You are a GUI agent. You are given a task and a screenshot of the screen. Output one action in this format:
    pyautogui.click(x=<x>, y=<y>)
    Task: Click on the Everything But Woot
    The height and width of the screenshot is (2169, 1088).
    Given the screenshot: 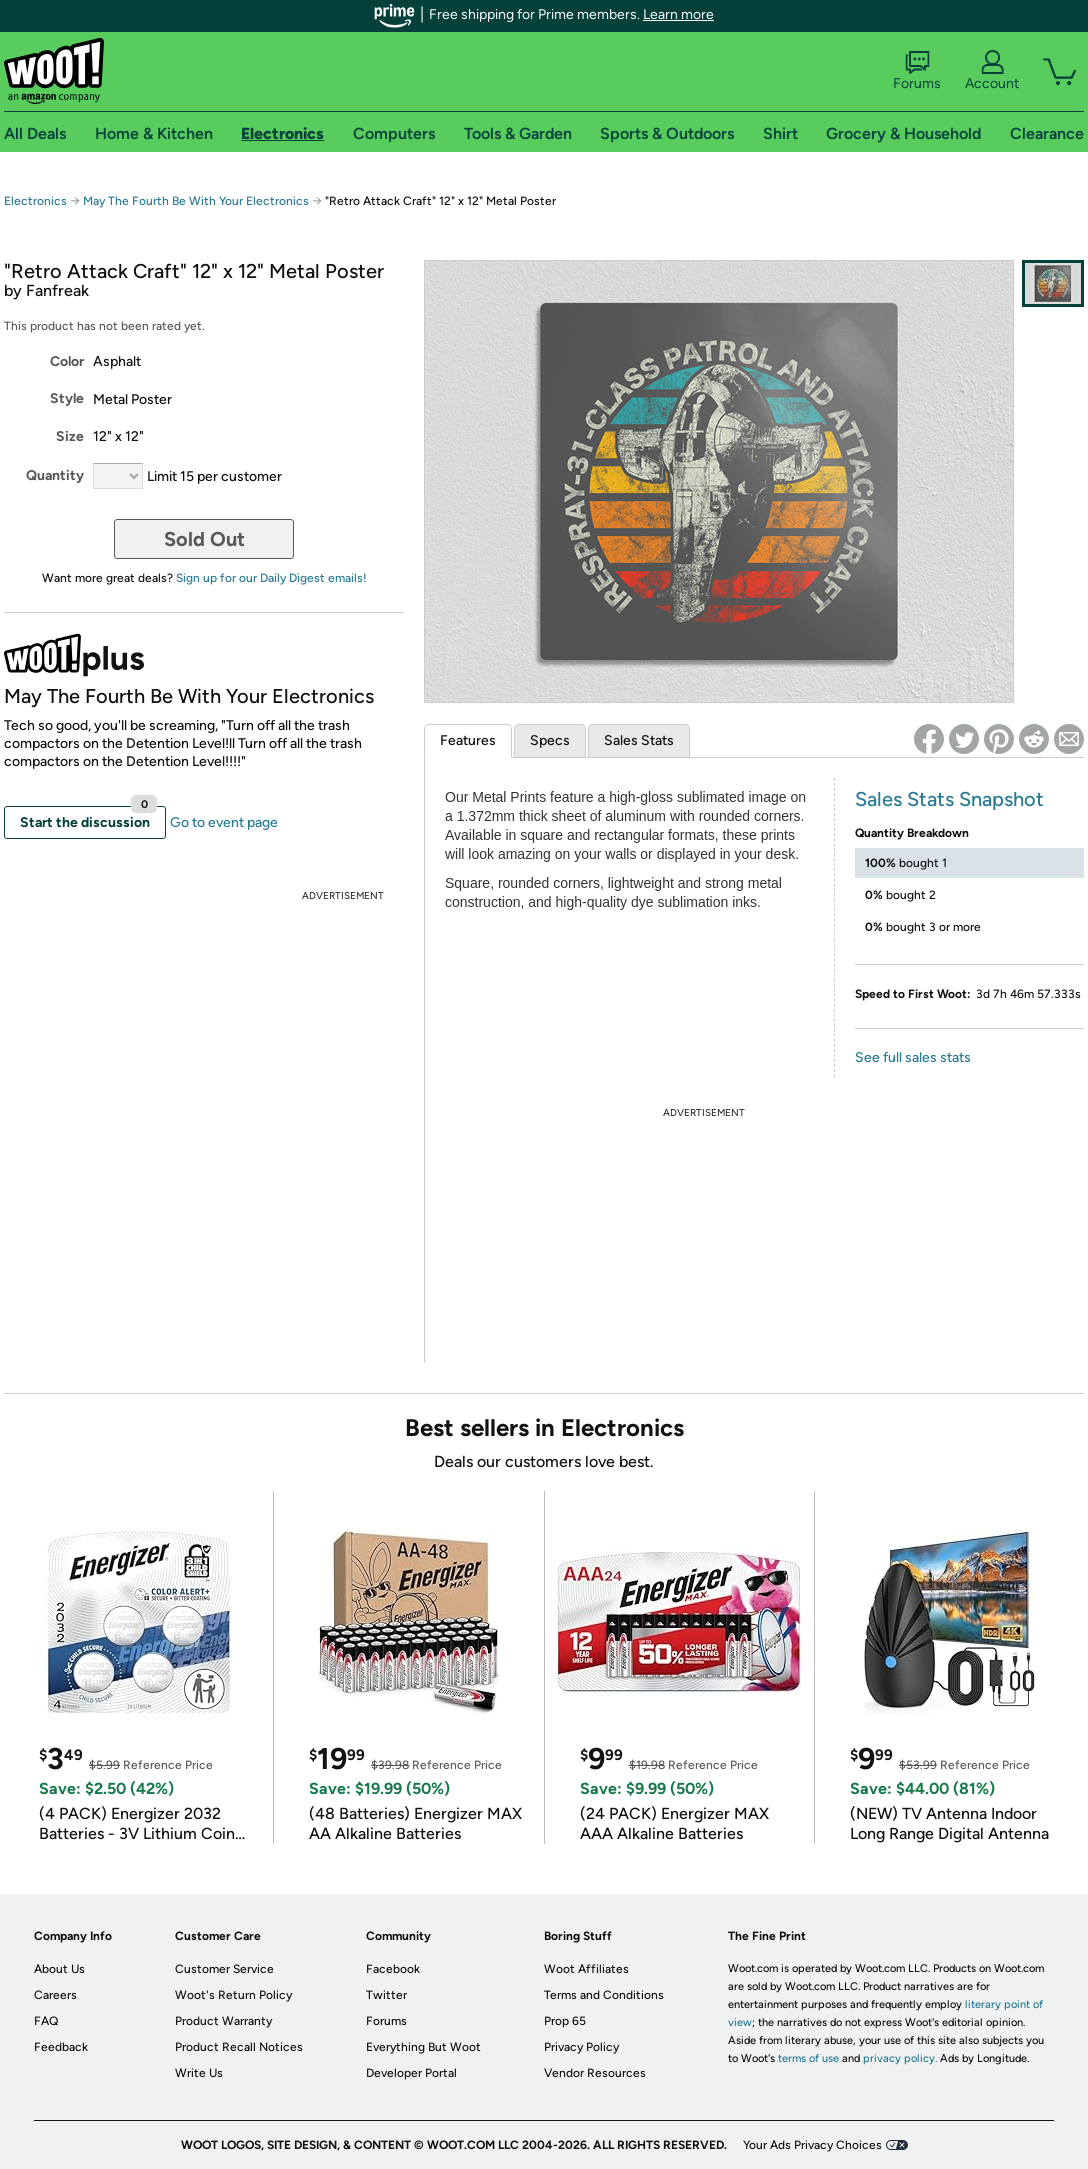 What is the action you would take?
    pyautogui.click(x=423, y=2047)
    